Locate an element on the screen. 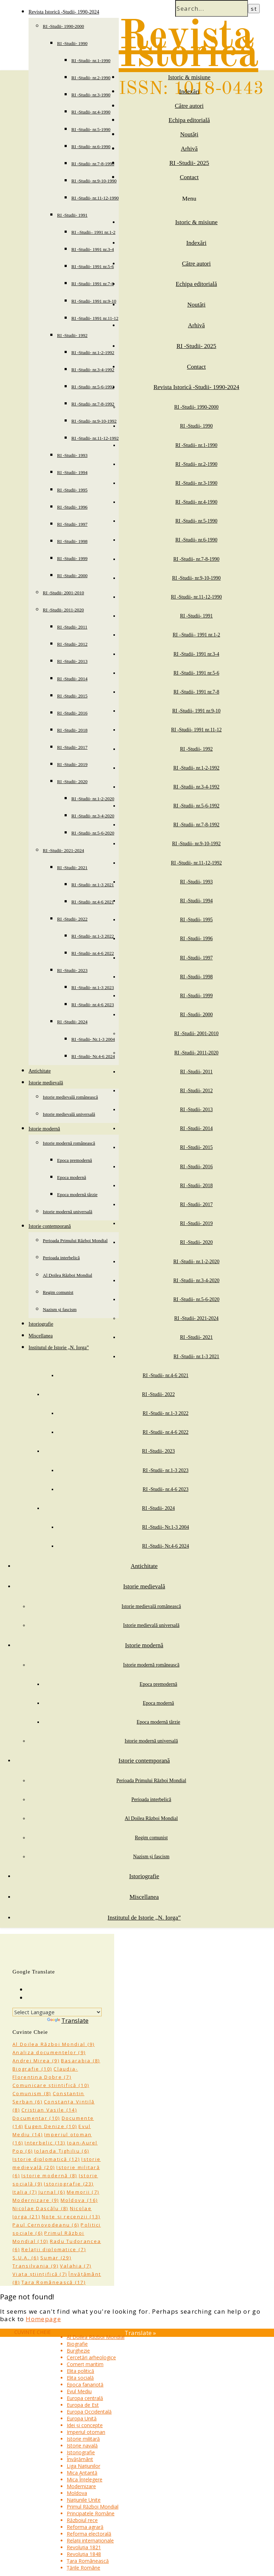  Elita politică is located at coordinates (80, 2371).